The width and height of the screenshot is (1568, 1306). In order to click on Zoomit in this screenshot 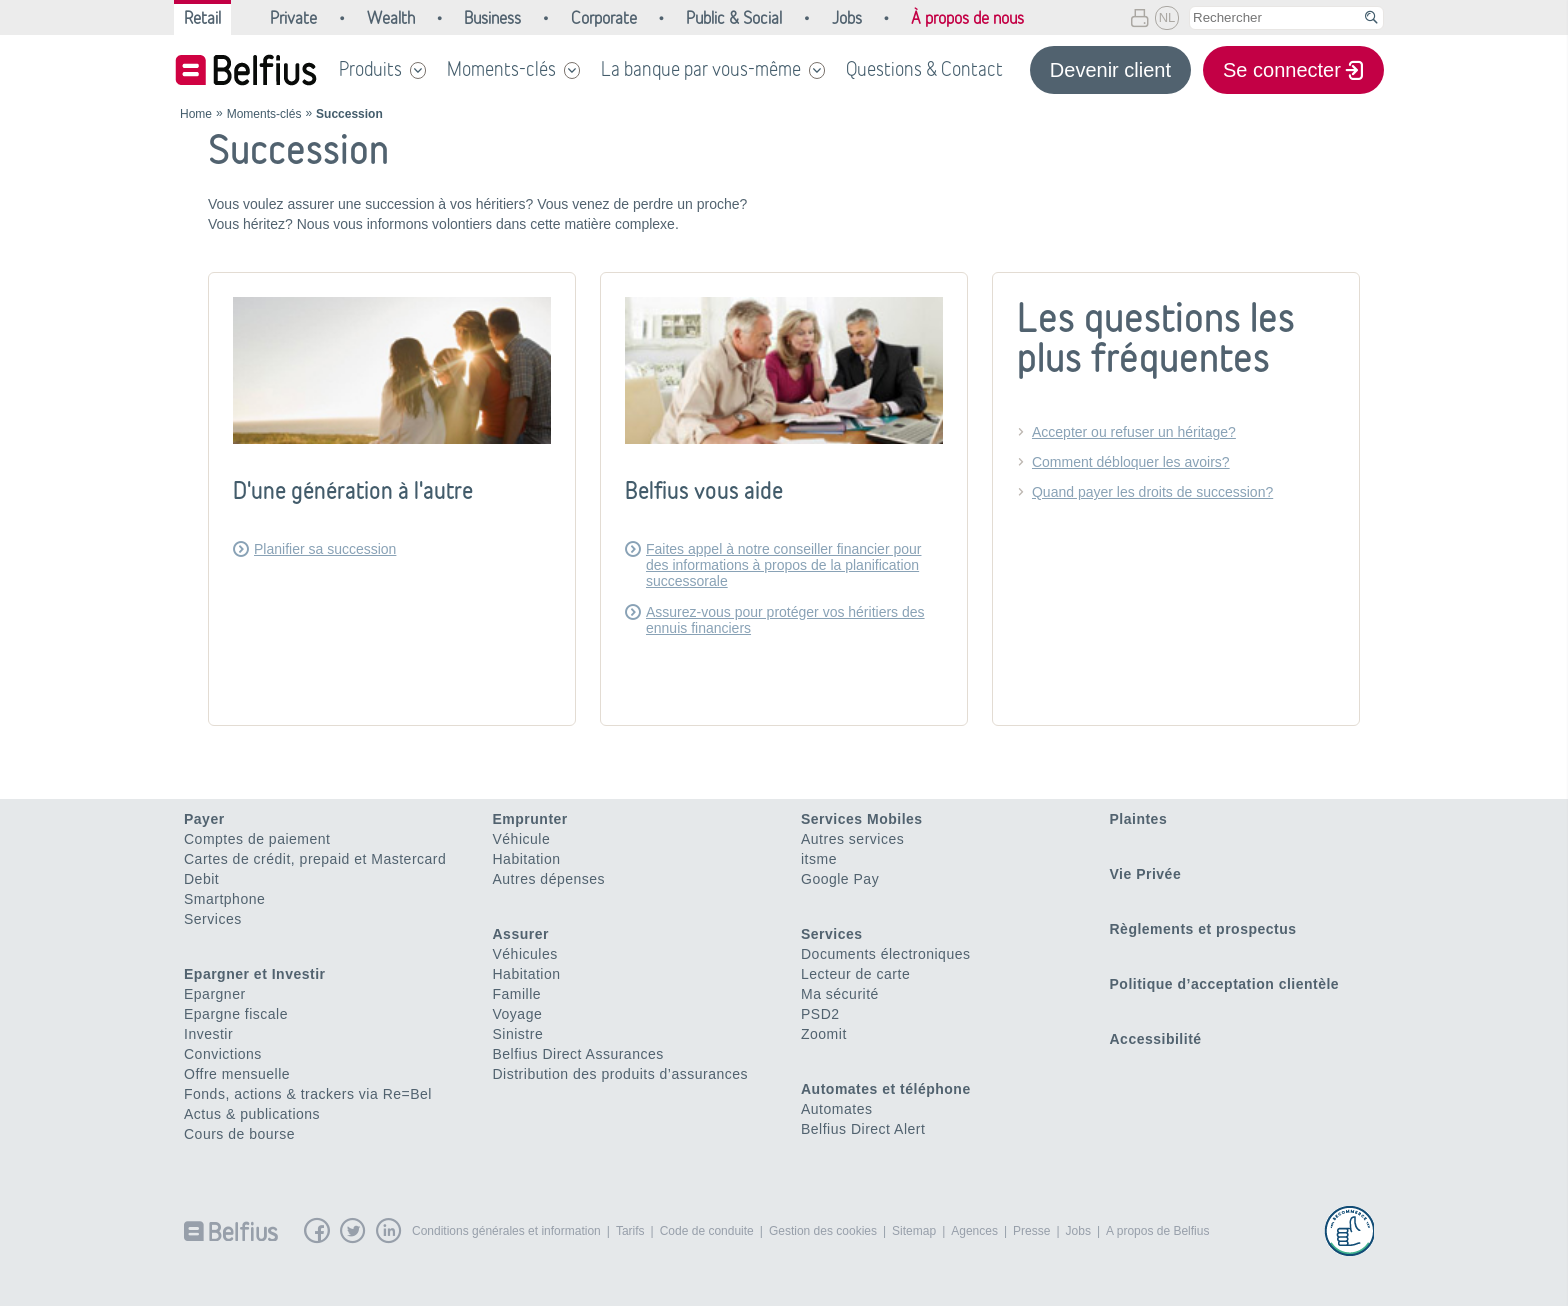, I will do `click(824, 1034)`.